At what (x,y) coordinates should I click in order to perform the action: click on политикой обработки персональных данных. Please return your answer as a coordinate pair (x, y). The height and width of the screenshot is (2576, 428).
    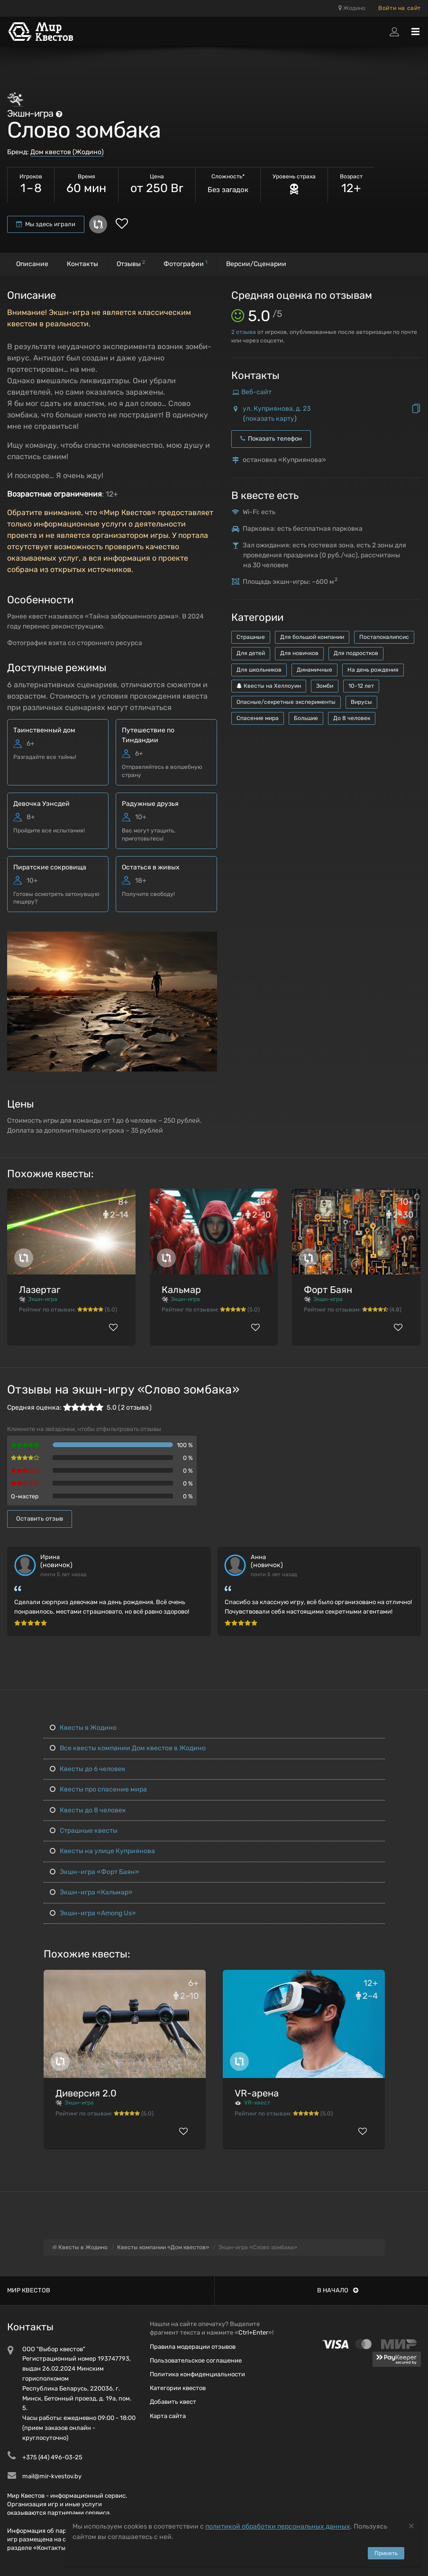
    Looking at the image, I should click on (277, 2526).